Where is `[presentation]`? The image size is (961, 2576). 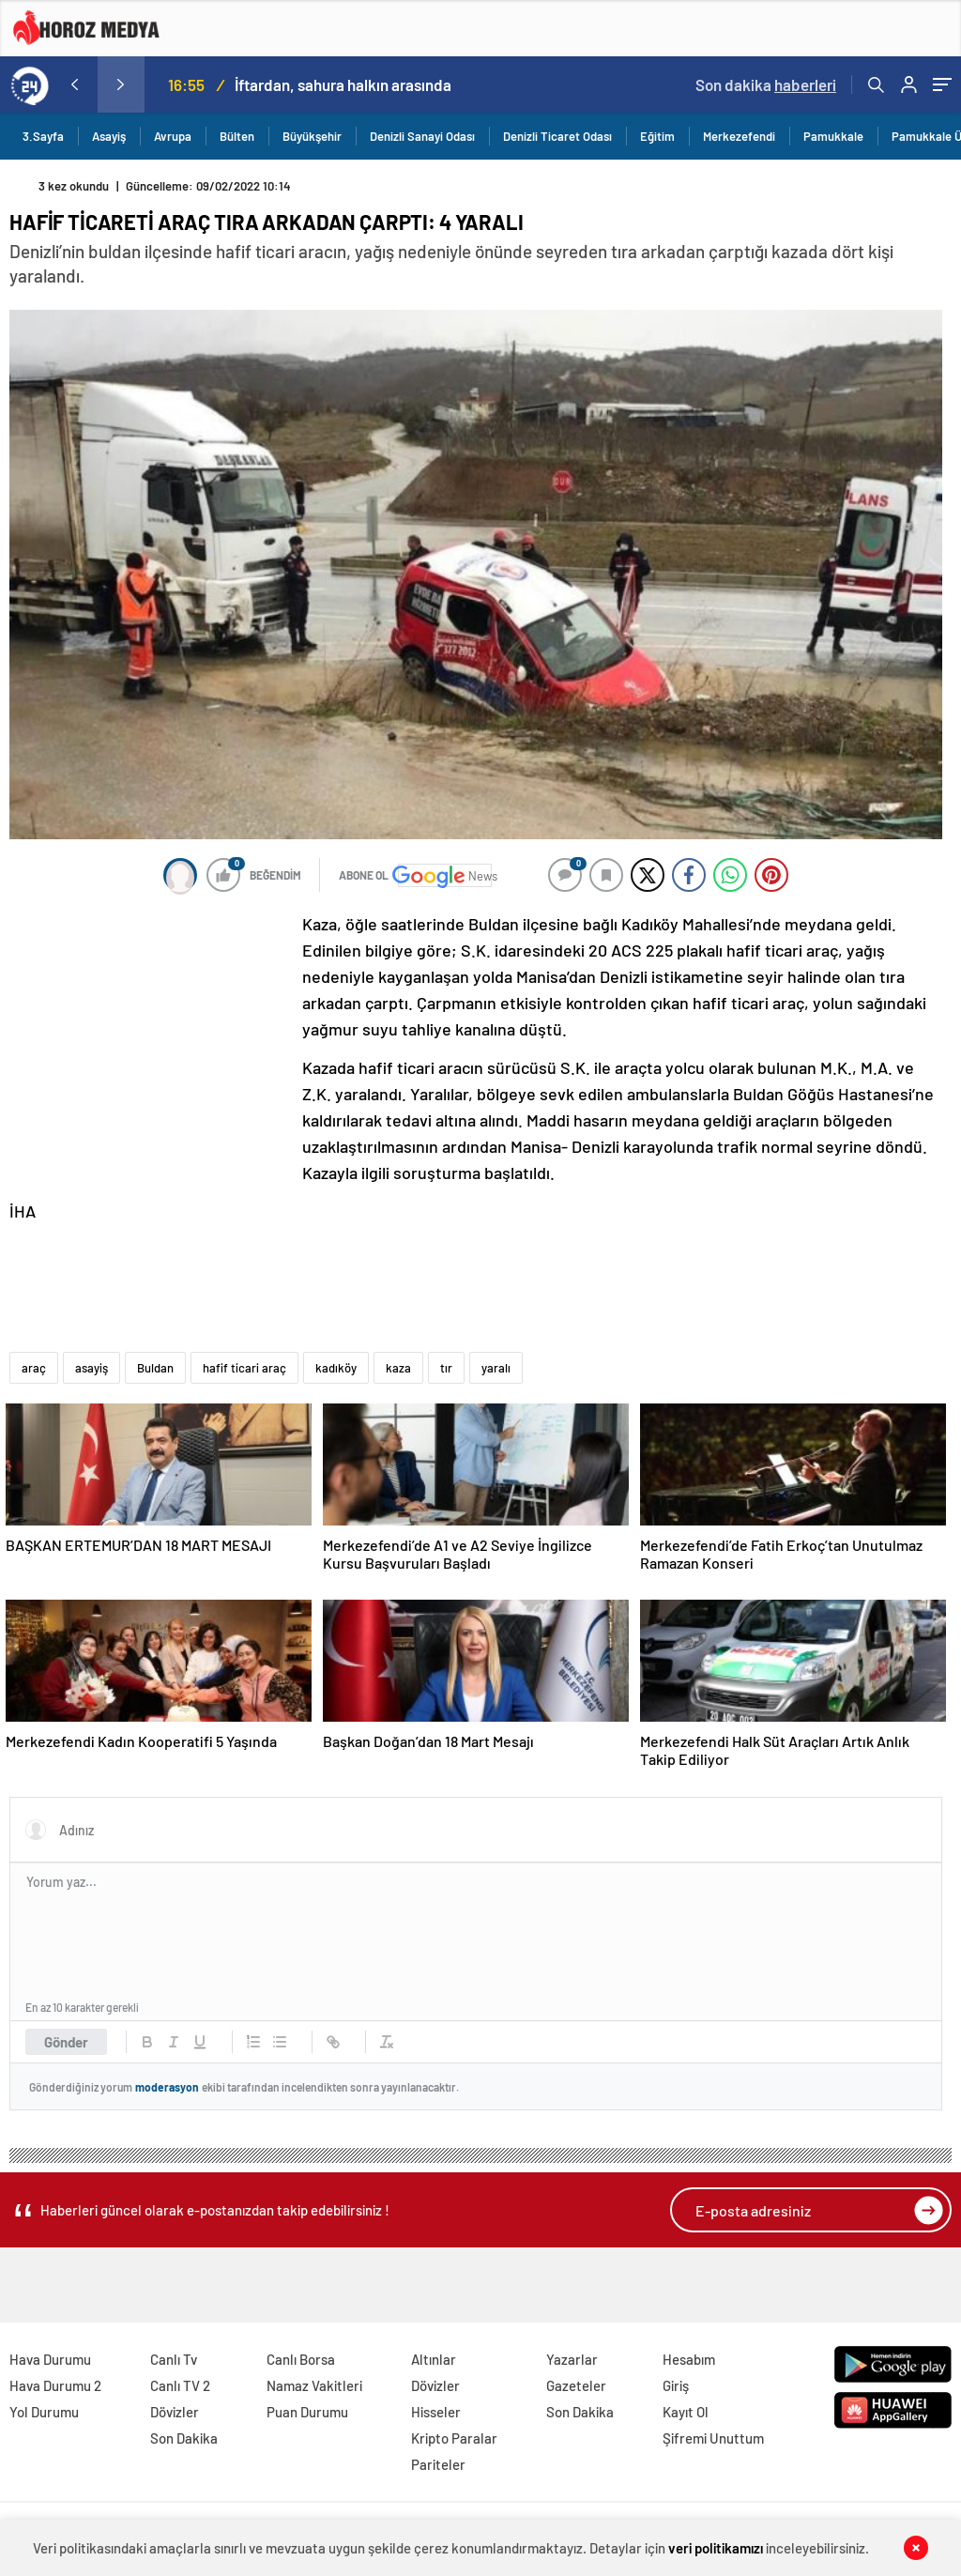 [presentation] is located at coordinates (74, 84).